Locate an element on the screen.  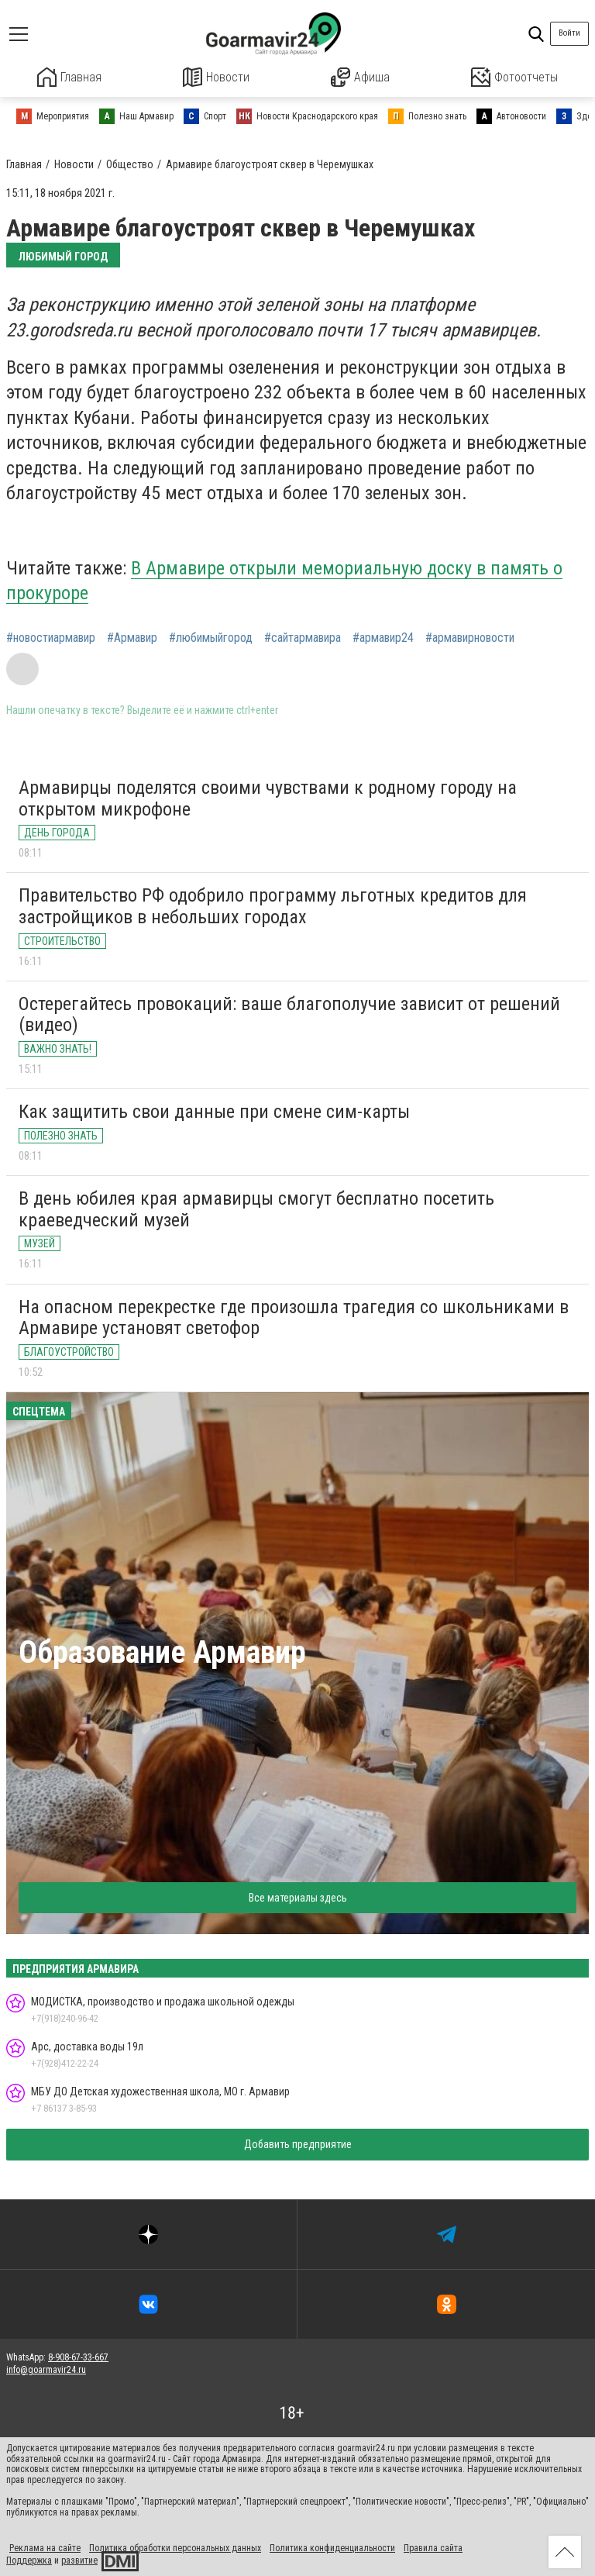
развитие is located at coordinates (79, 2559).